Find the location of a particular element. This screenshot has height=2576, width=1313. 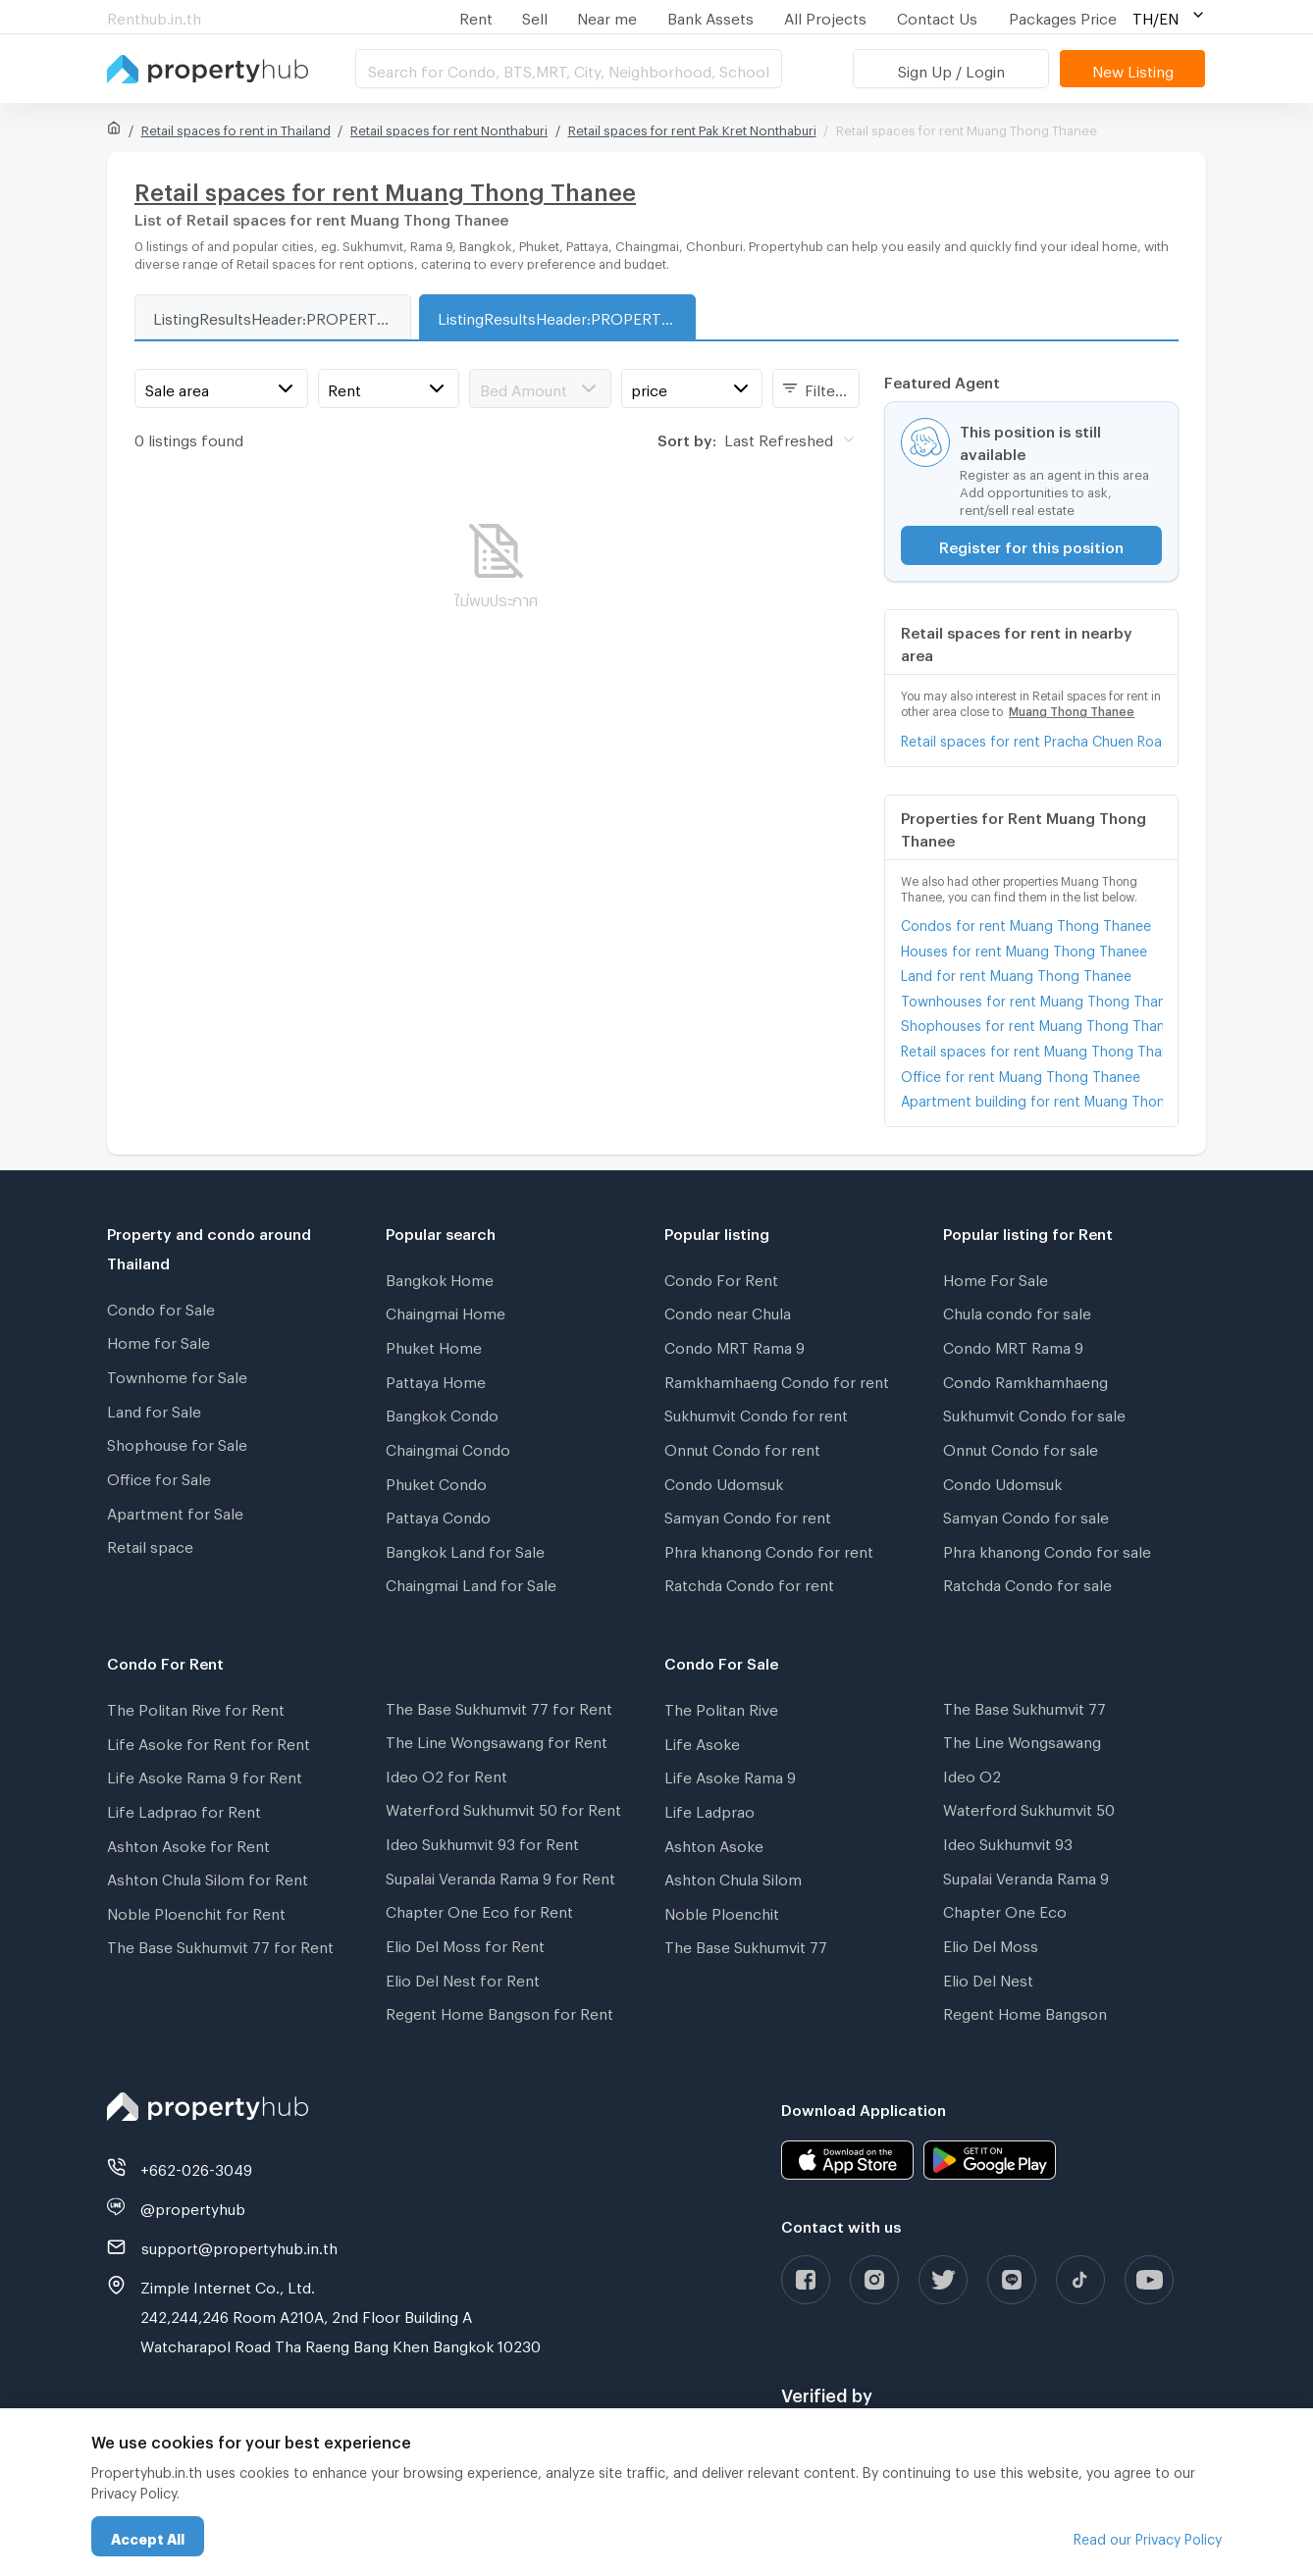

Rent is located at coordinates (476, 16).